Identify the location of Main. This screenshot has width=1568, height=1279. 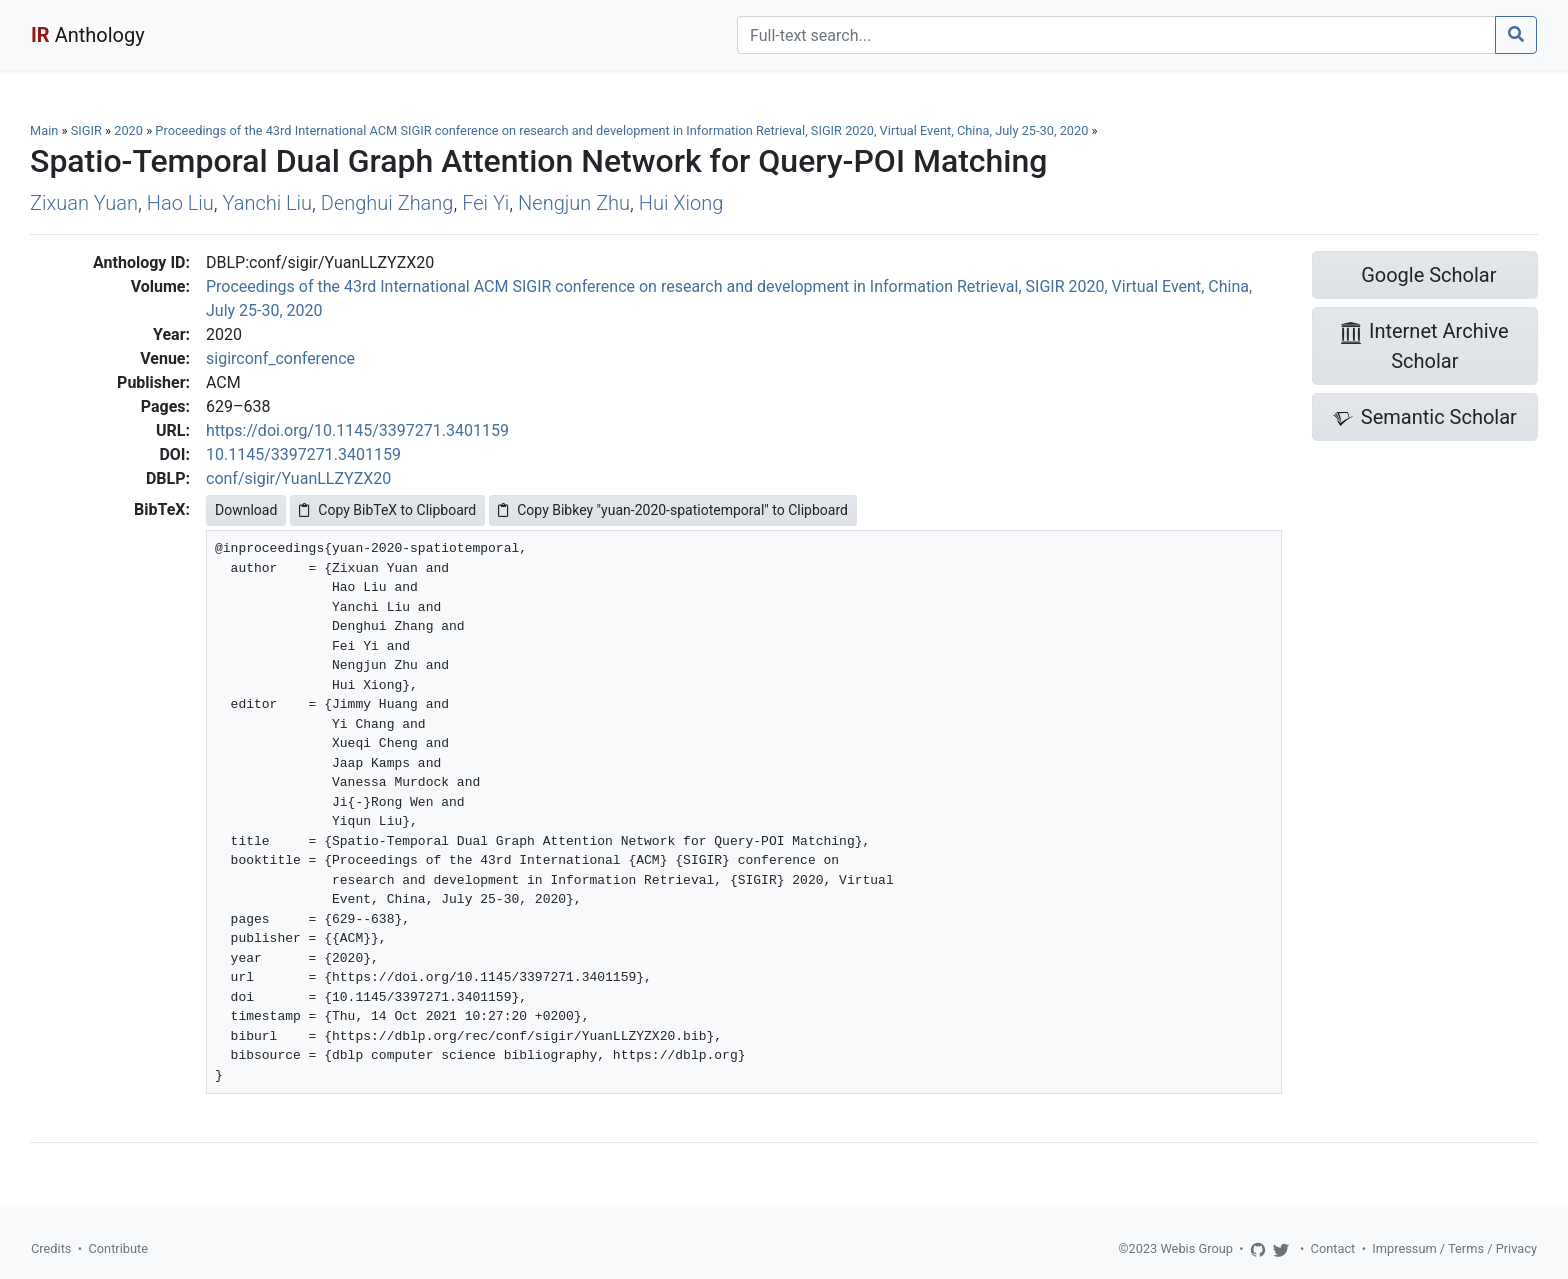
(44, 130).